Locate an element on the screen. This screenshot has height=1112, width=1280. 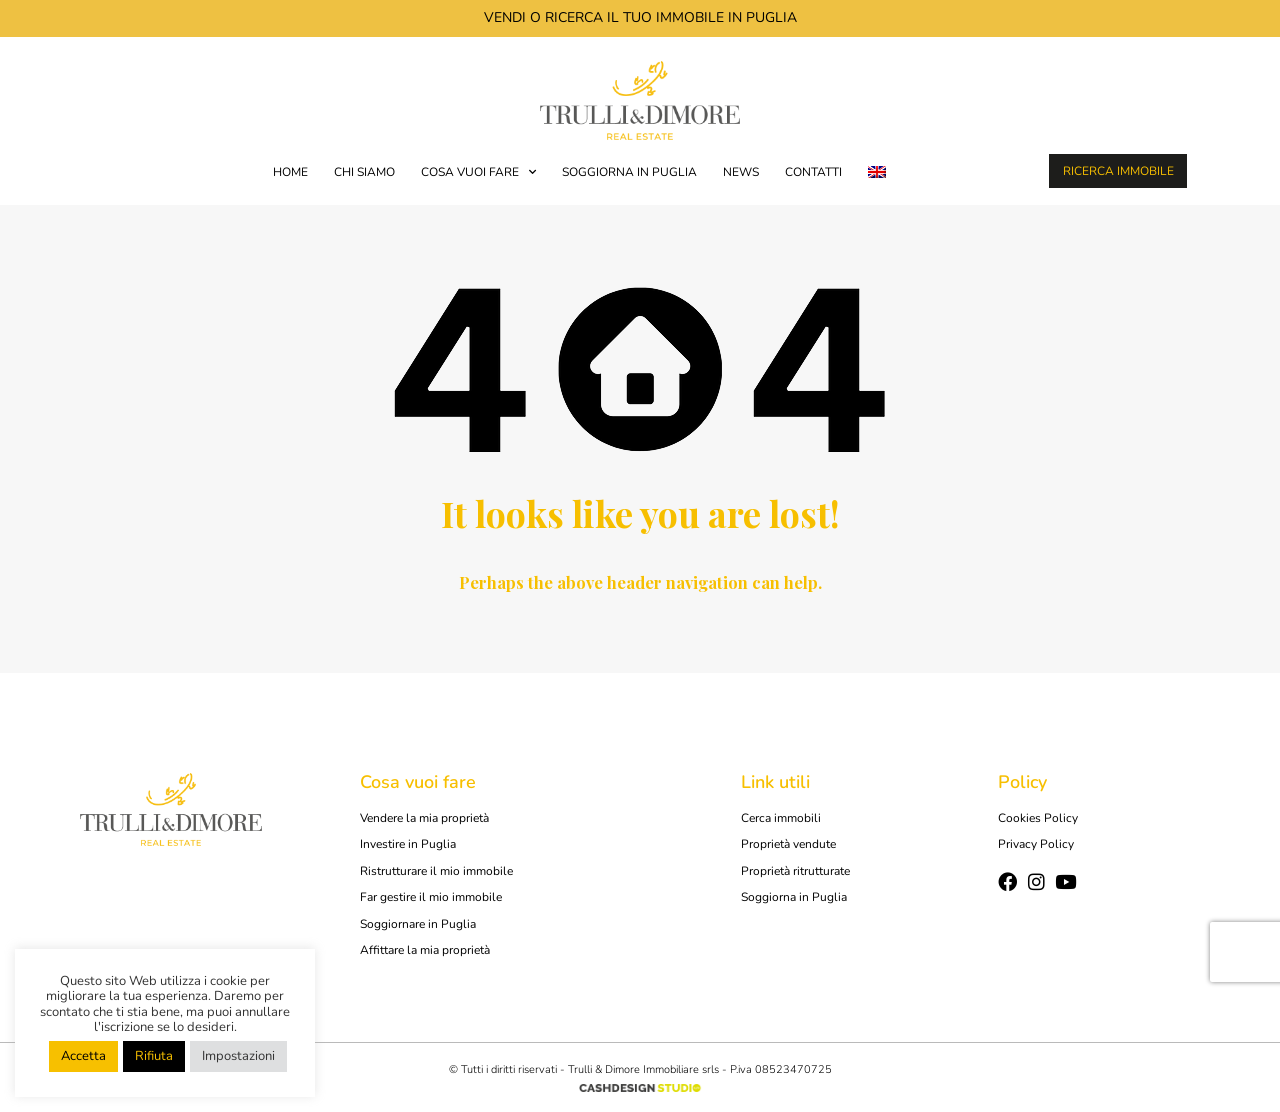
News is located at coordinates (741, 172).